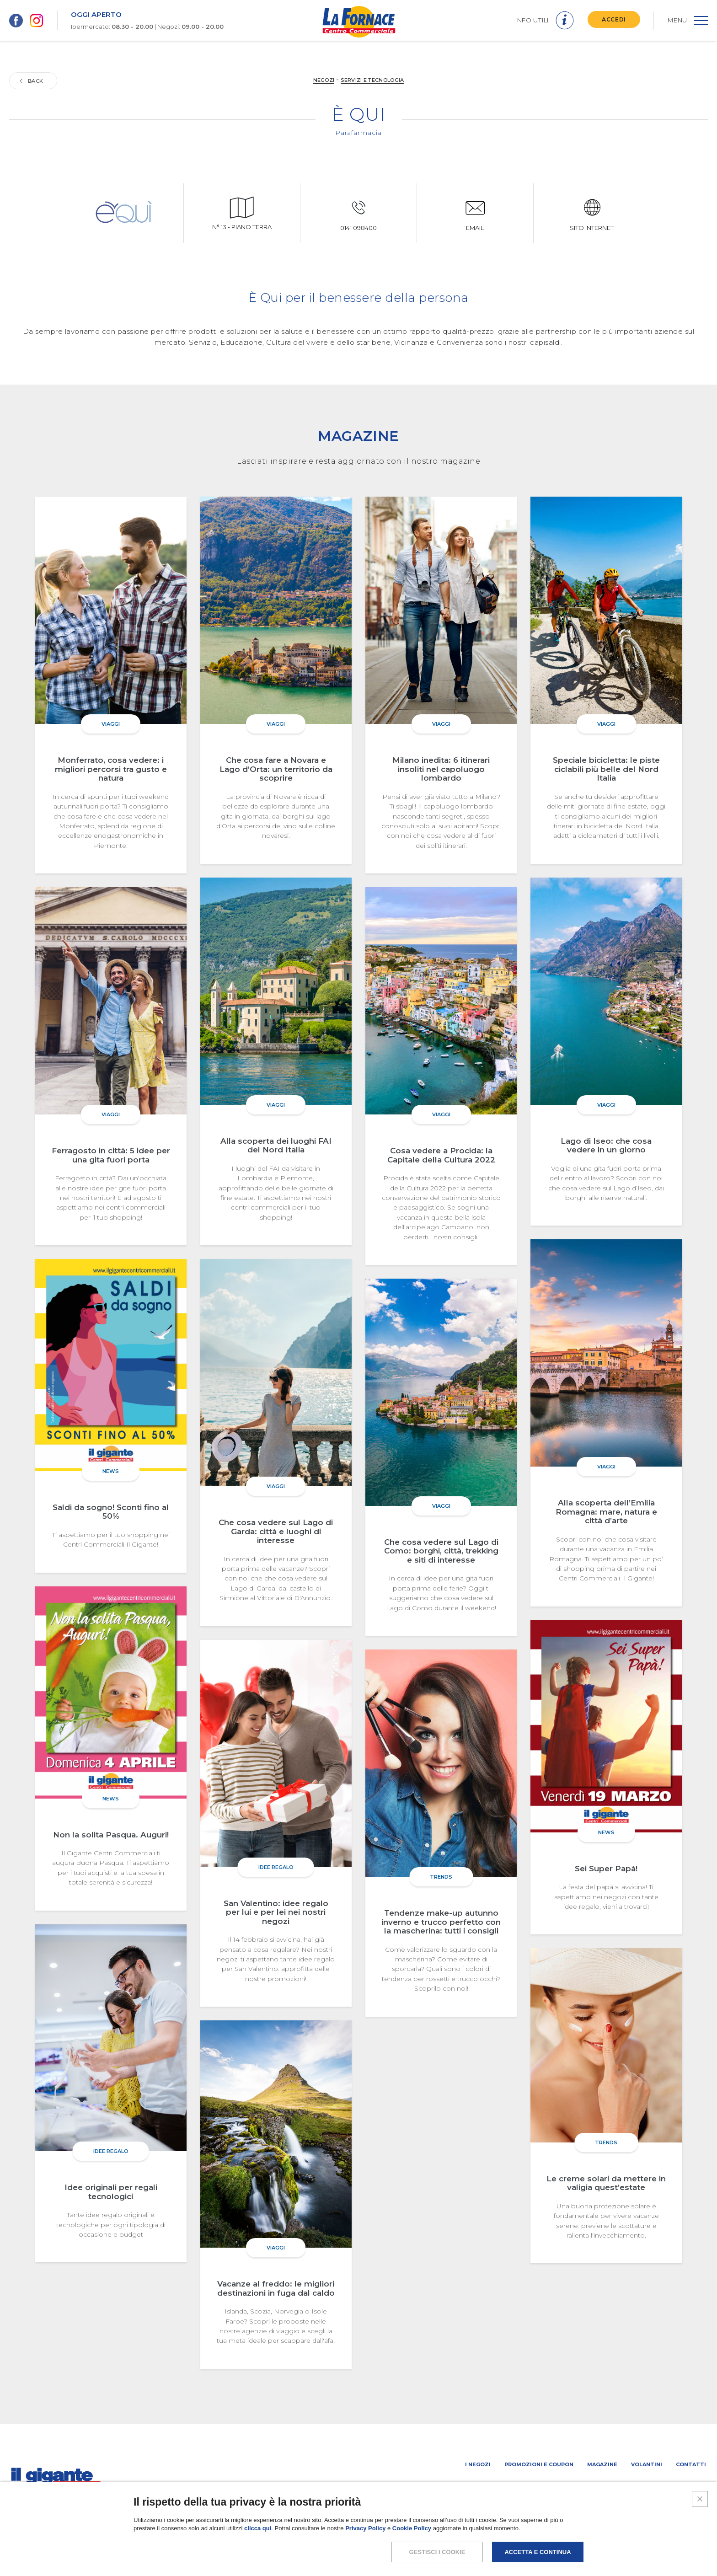 This screenshot has height=2576, width=717. Describe the element at coordinates (660, 2488) in the screenshot. I see `IL GIGANTE CENTRI COMMERCIALI` at that location.